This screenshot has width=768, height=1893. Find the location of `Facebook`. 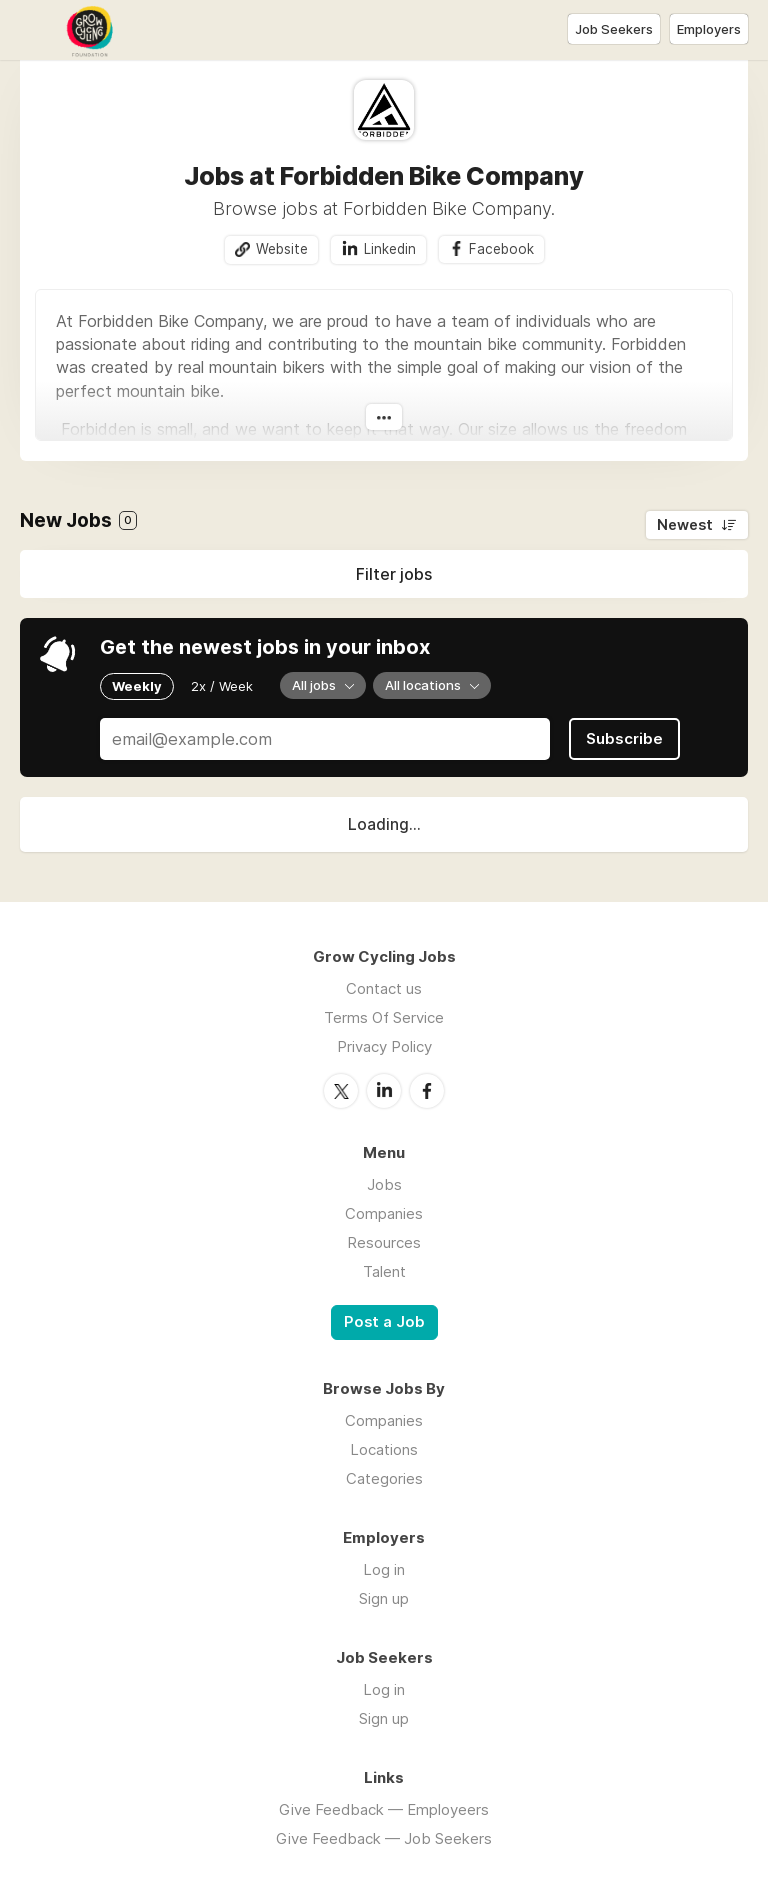

Facebook is located at coordinates (501, 249).